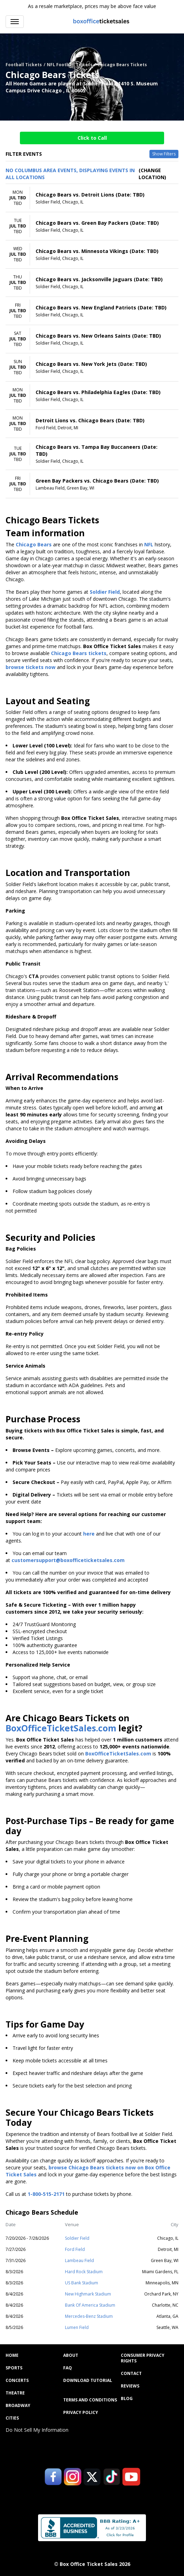  What do you see at coordinates (77, 2238) in the screenshot?
I see `Soldier Field` at bounding box center [77, 2238].